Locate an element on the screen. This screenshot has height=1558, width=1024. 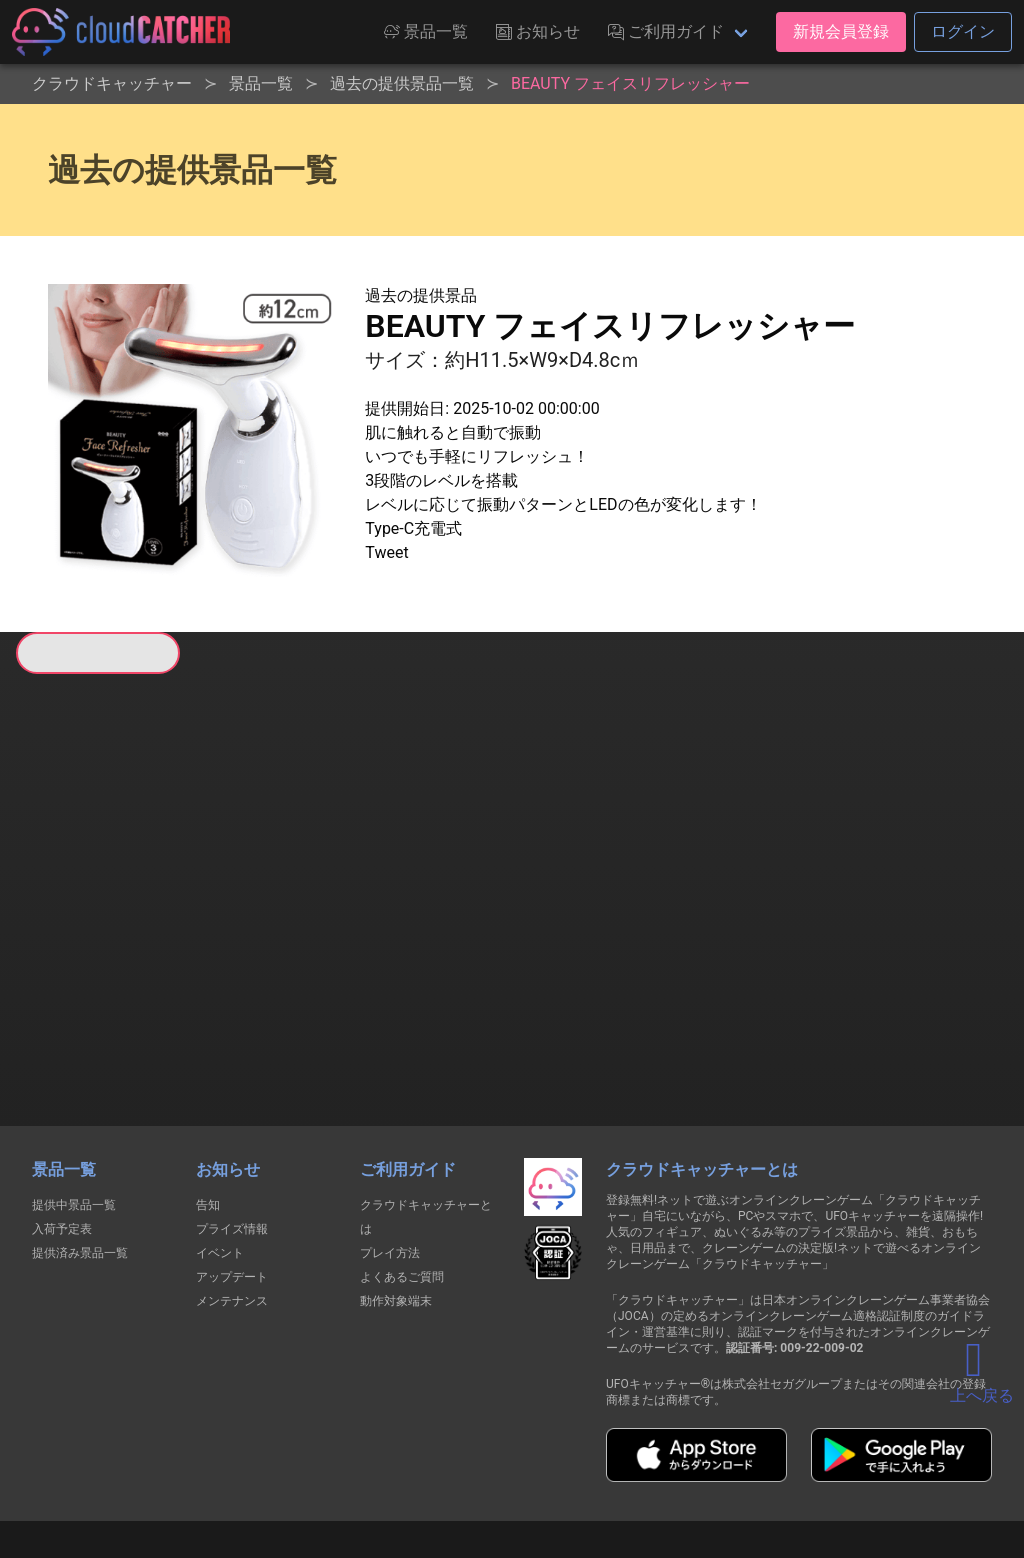
資金決済法に基づく表記 is located at coordinates (461, 1466).